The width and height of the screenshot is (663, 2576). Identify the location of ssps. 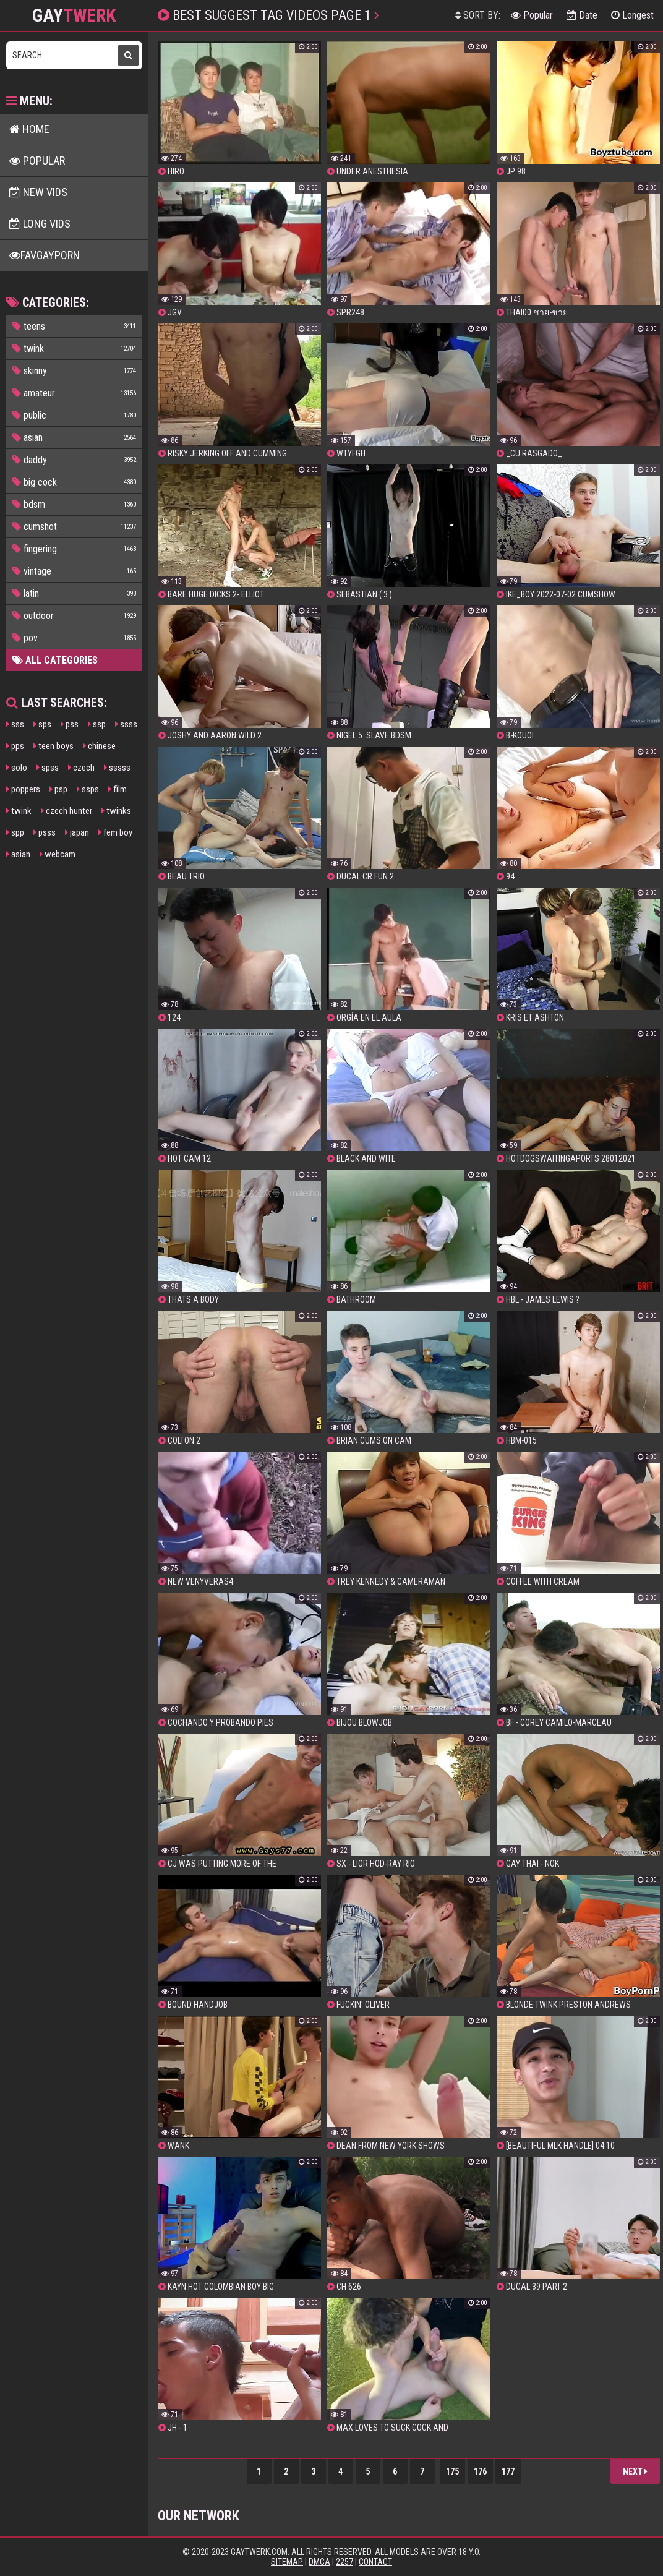
(88, 789).